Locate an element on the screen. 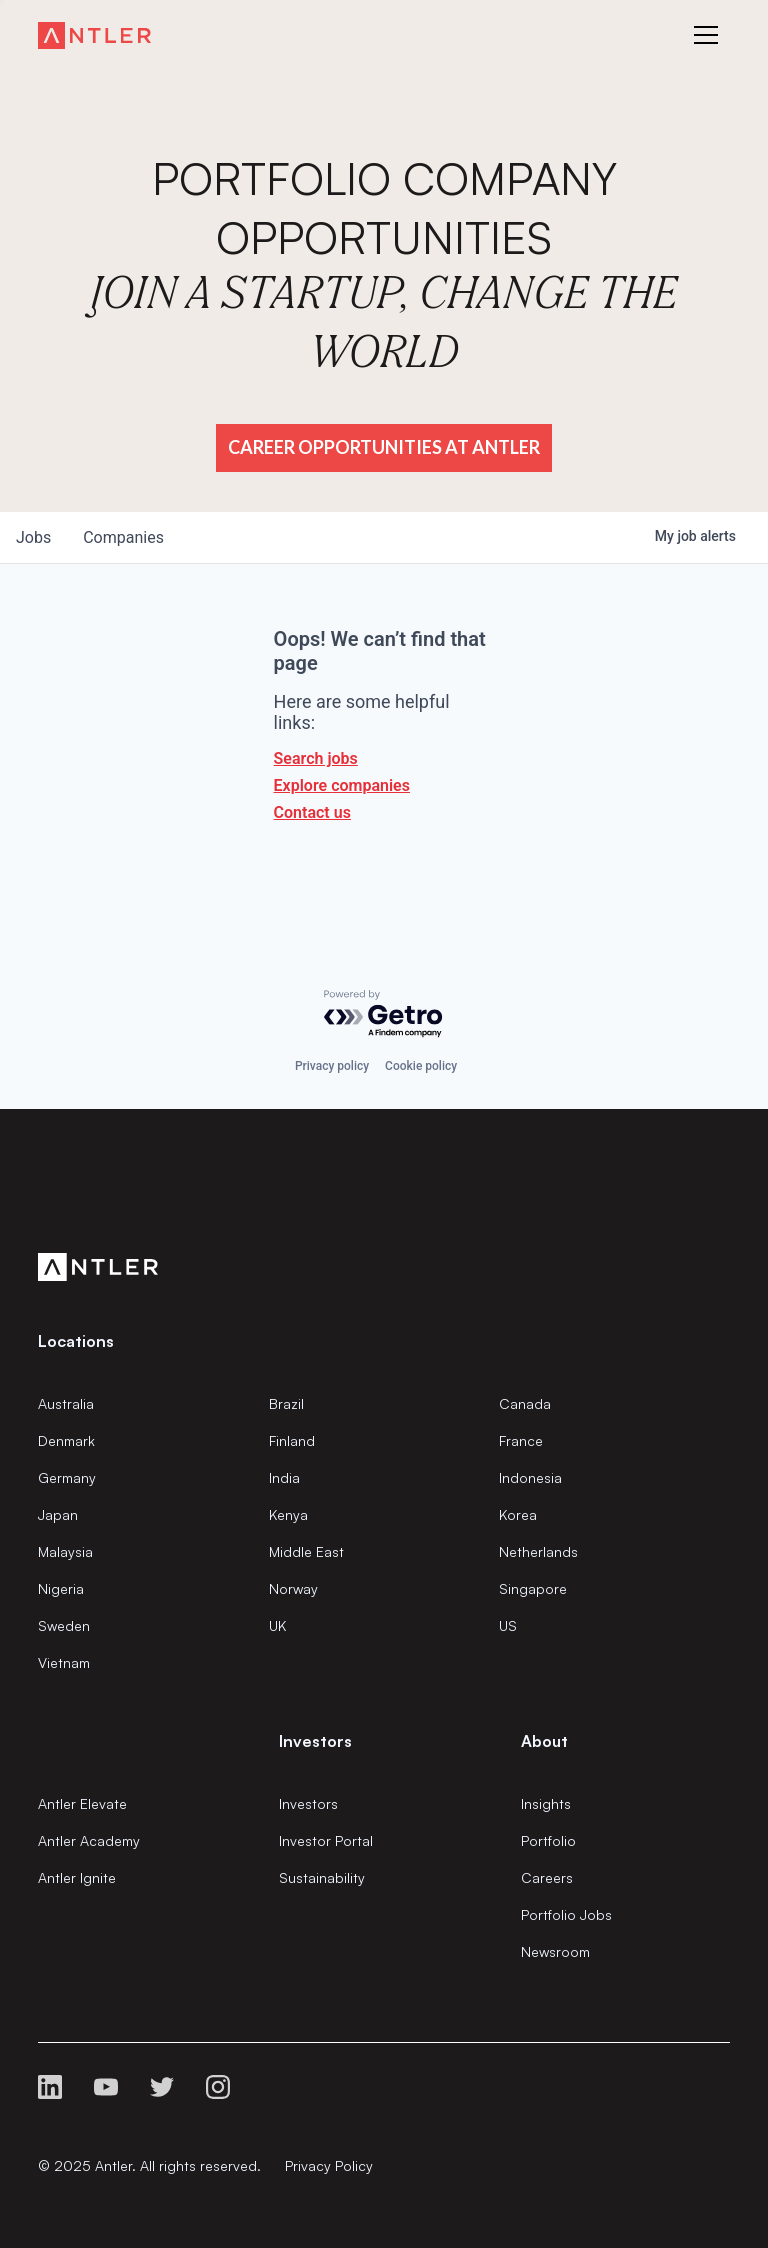 The image size is (768, 2248). Antler Academy is located at coordinates (89, 1840).